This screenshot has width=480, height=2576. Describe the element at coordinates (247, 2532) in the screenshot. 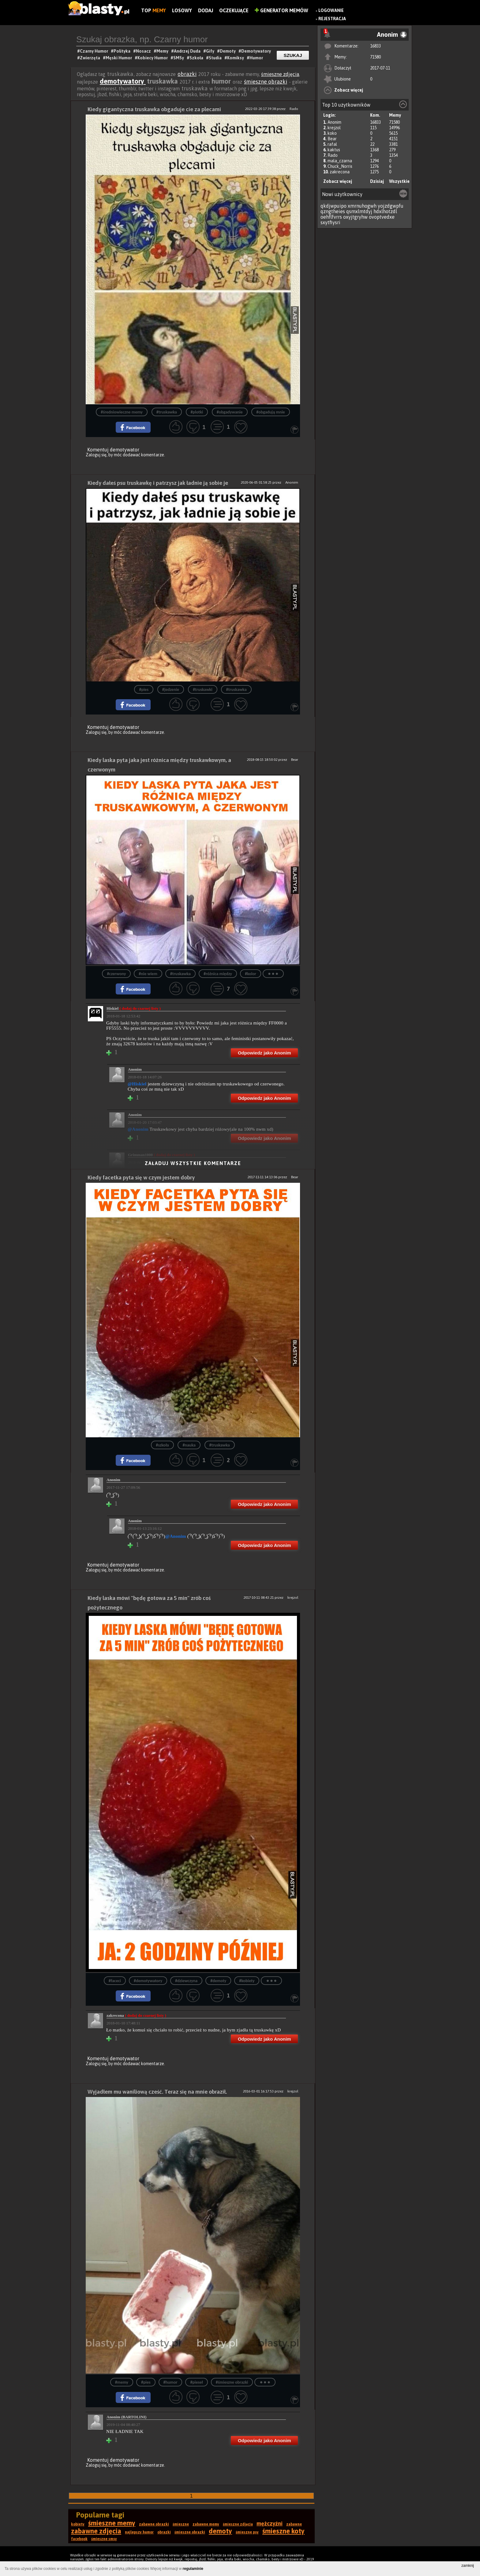

I see `śmieszne psy` at that location.